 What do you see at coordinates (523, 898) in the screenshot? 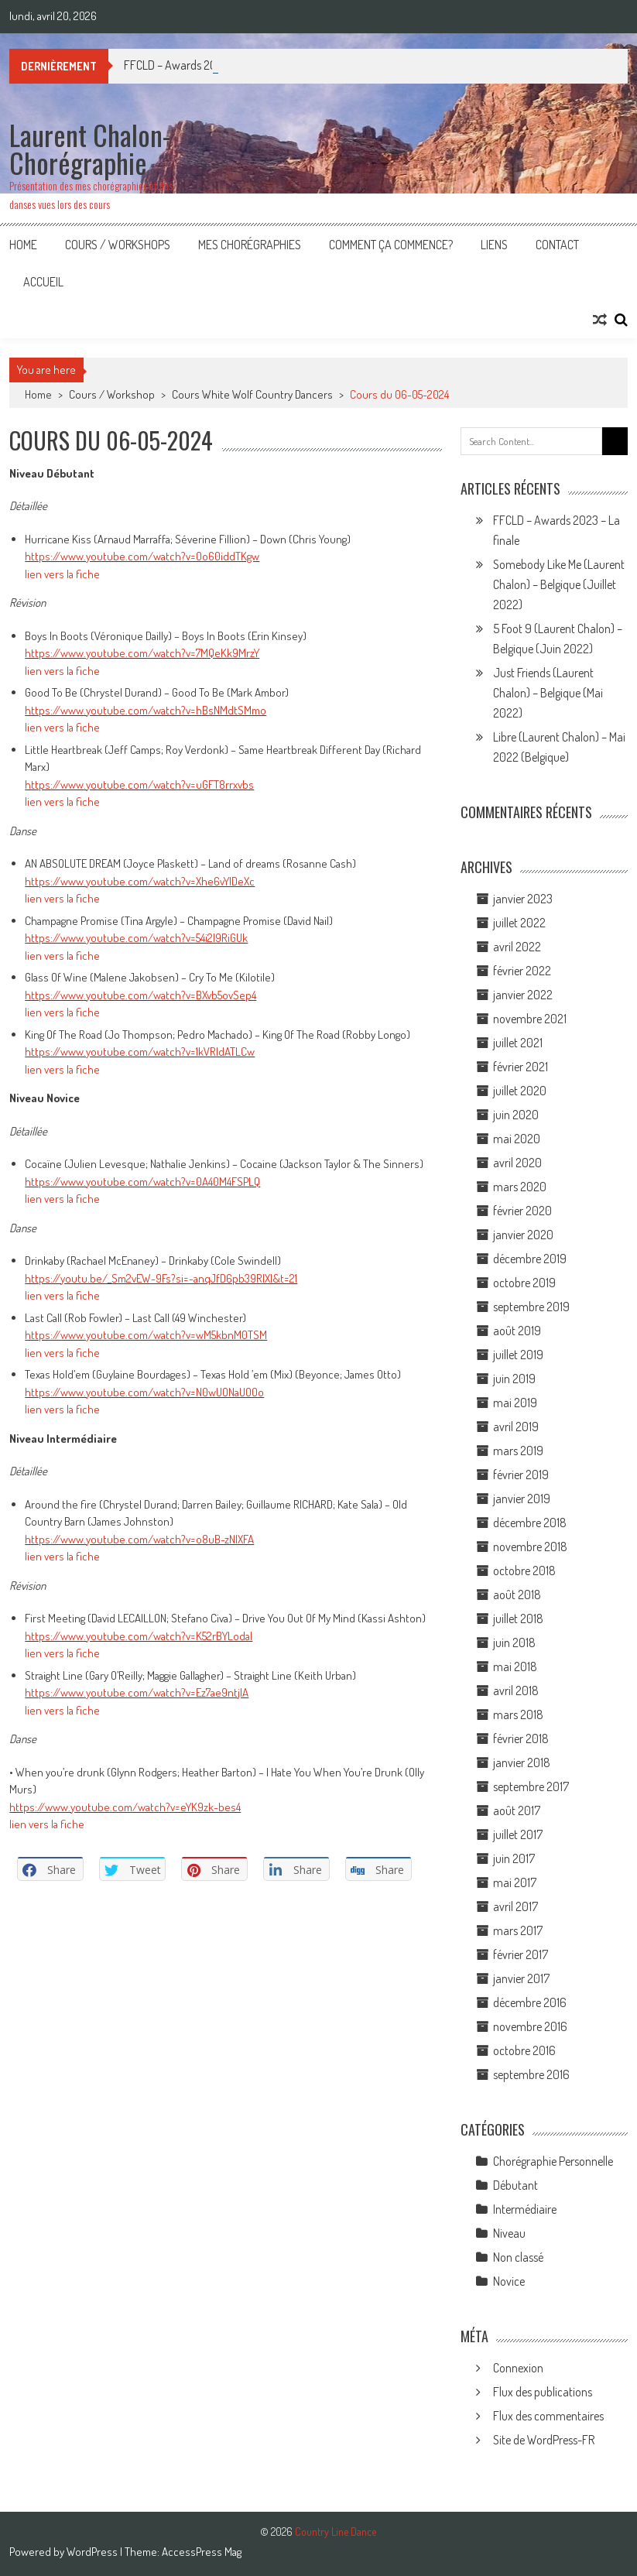
I see `janvier 2023` at bounding box center [523, 898].